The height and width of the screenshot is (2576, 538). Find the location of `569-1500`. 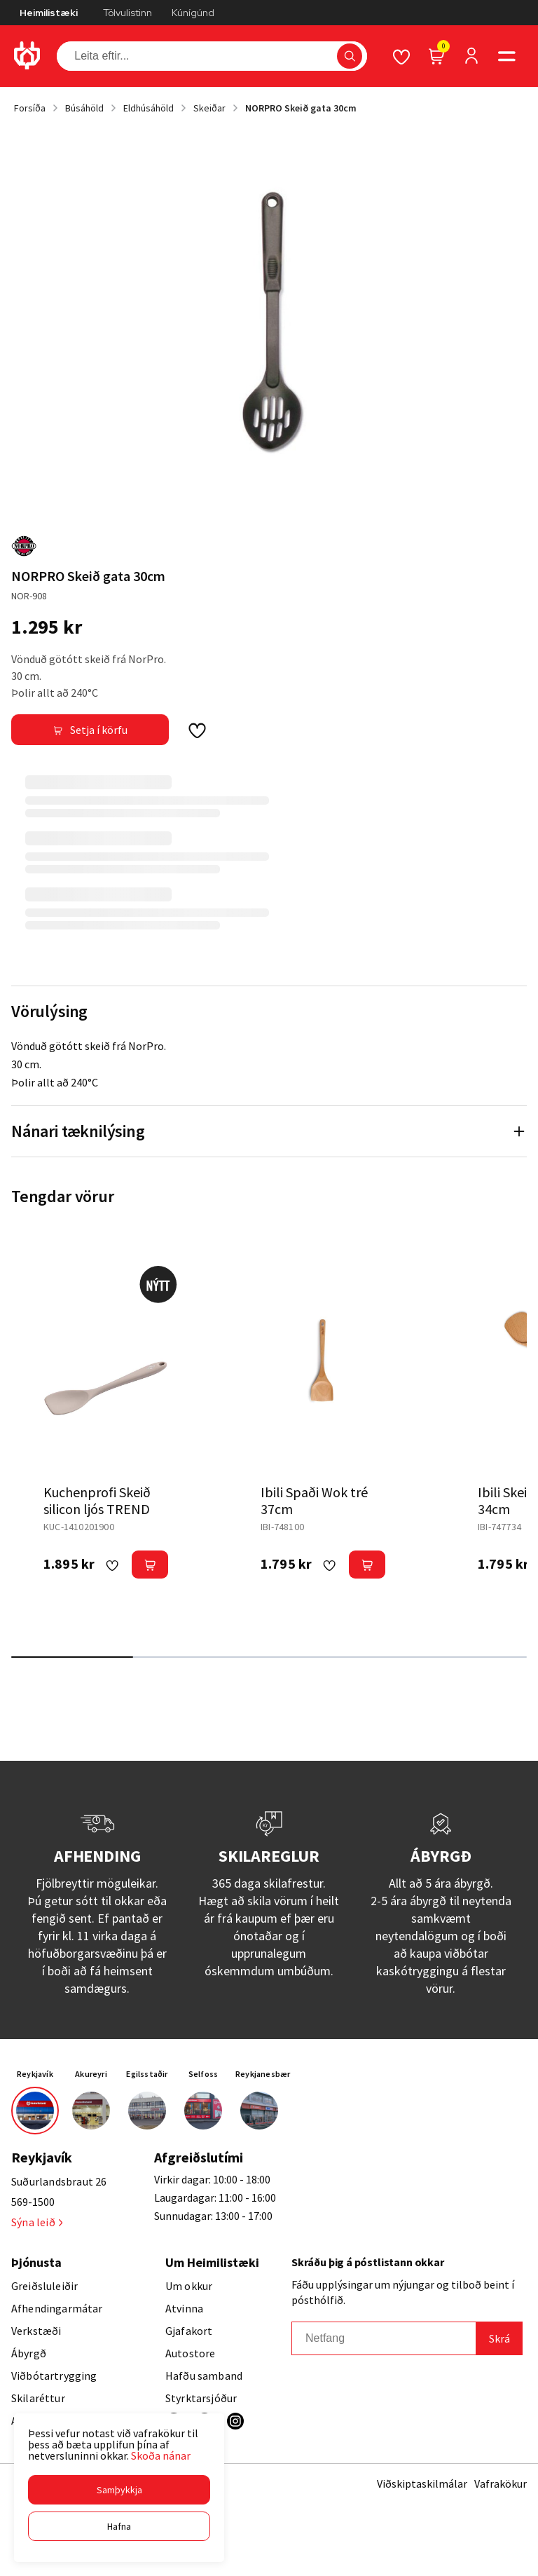

569-1500 is located at coordinates (33, 2201).